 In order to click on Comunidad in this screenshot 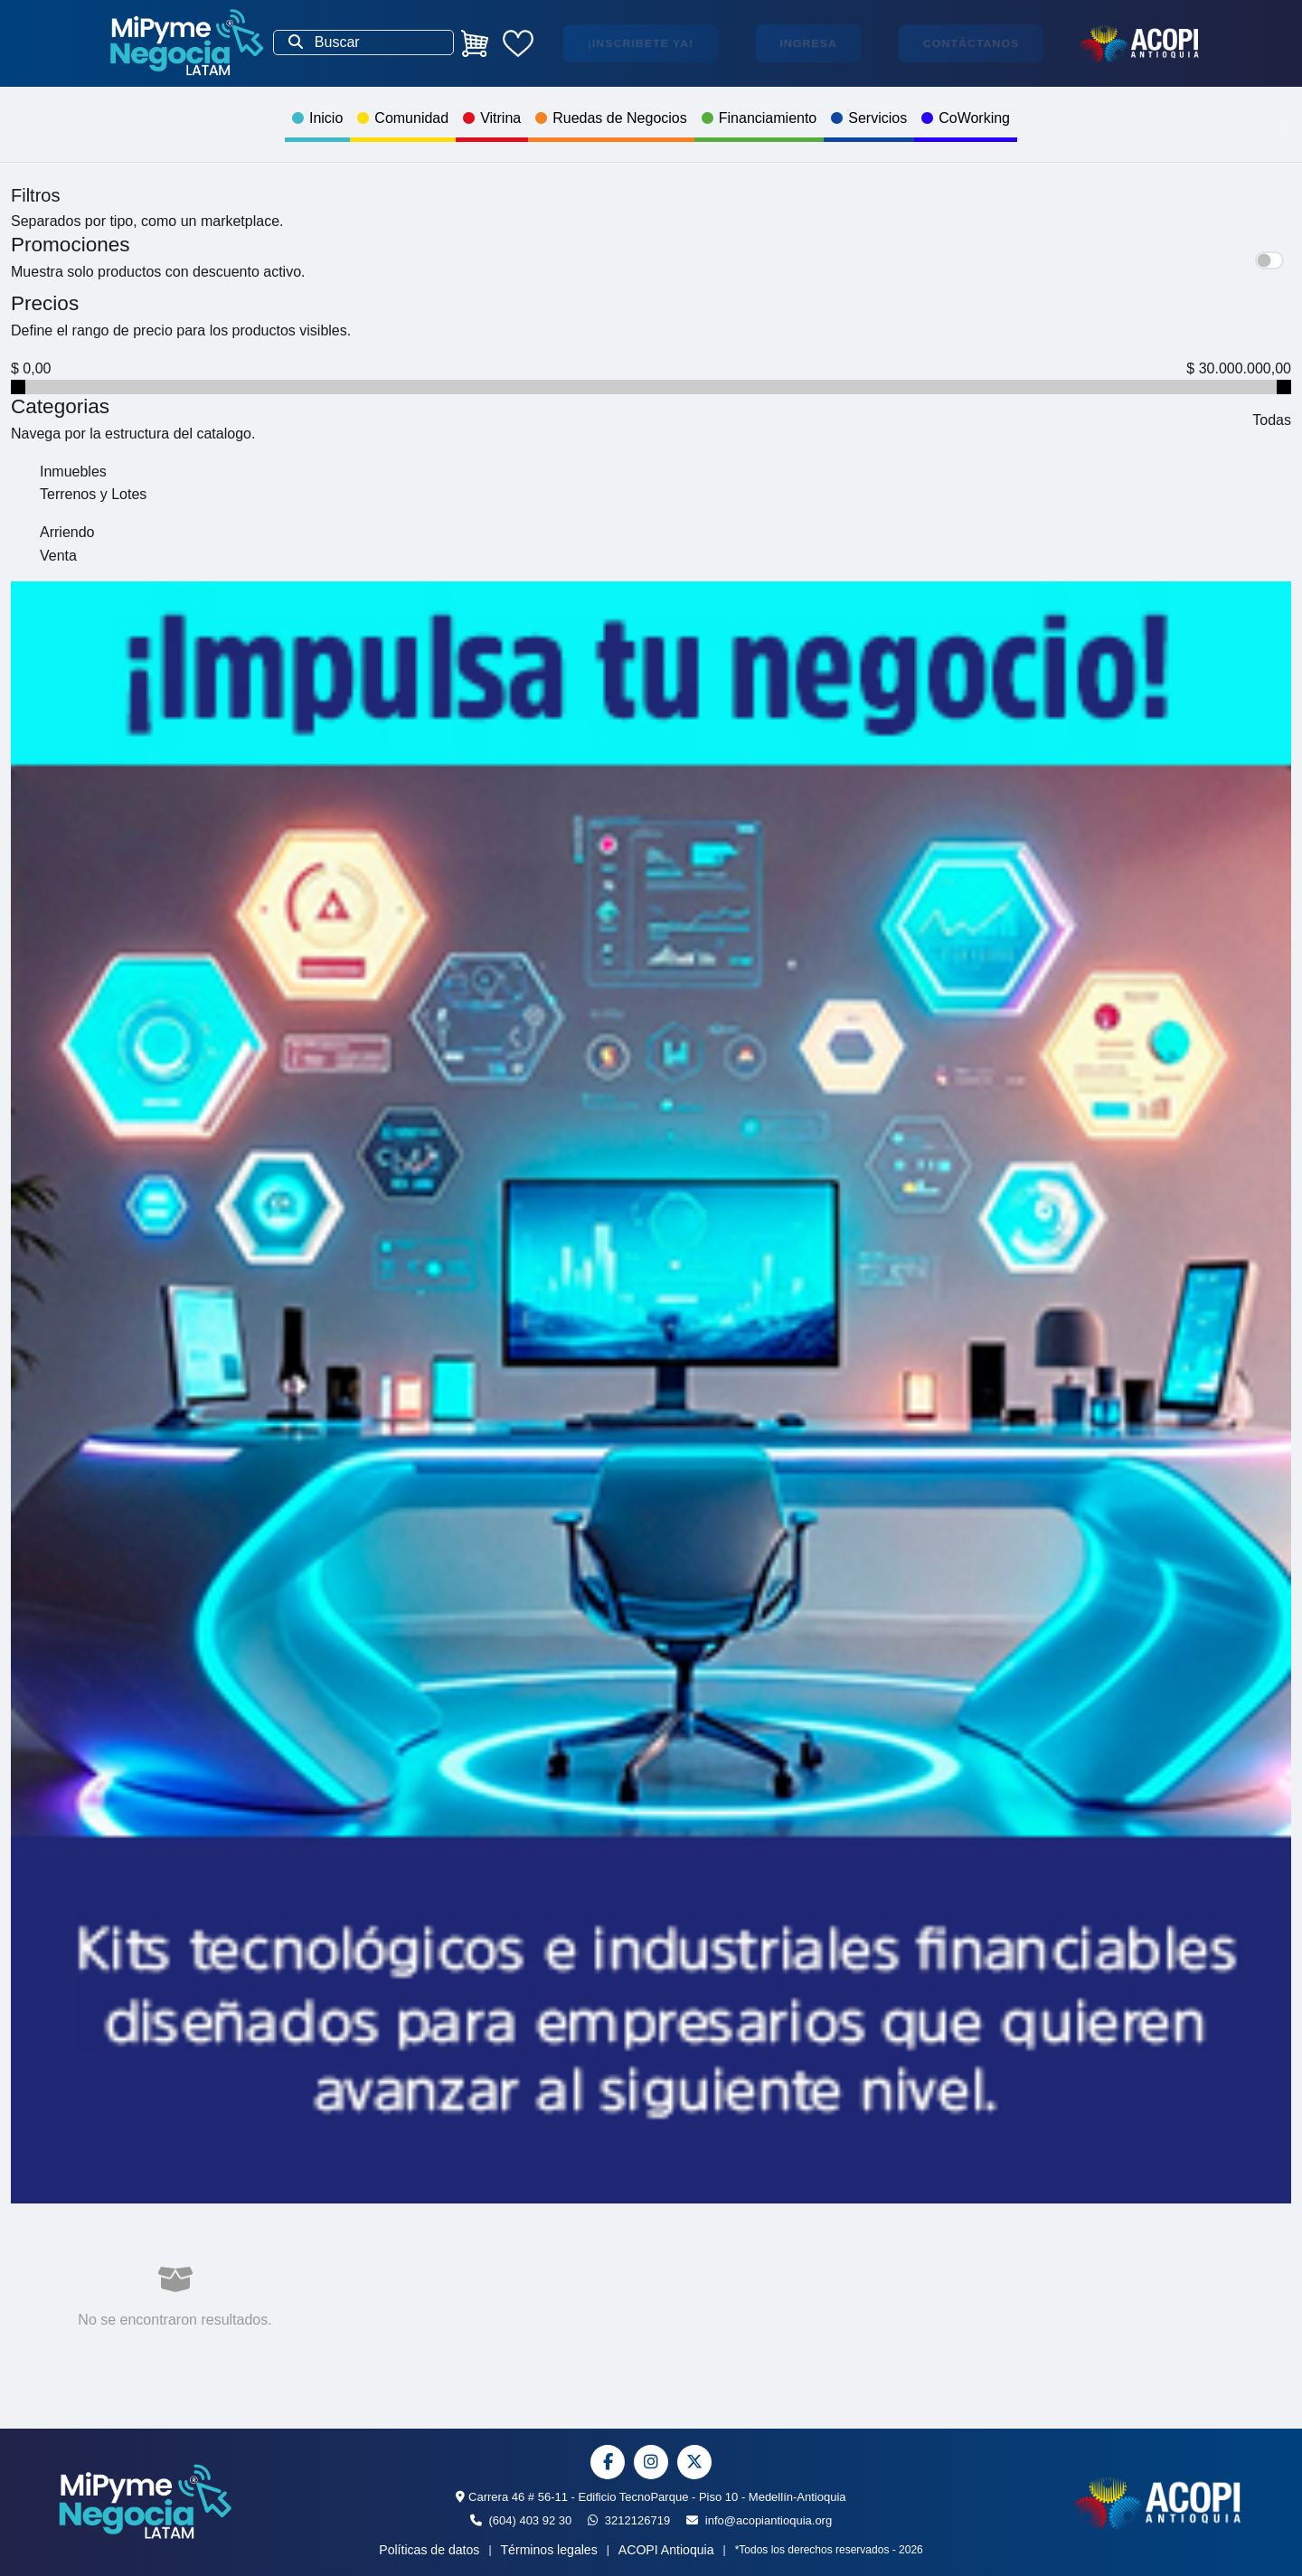, I will do `click(402, 118)`.